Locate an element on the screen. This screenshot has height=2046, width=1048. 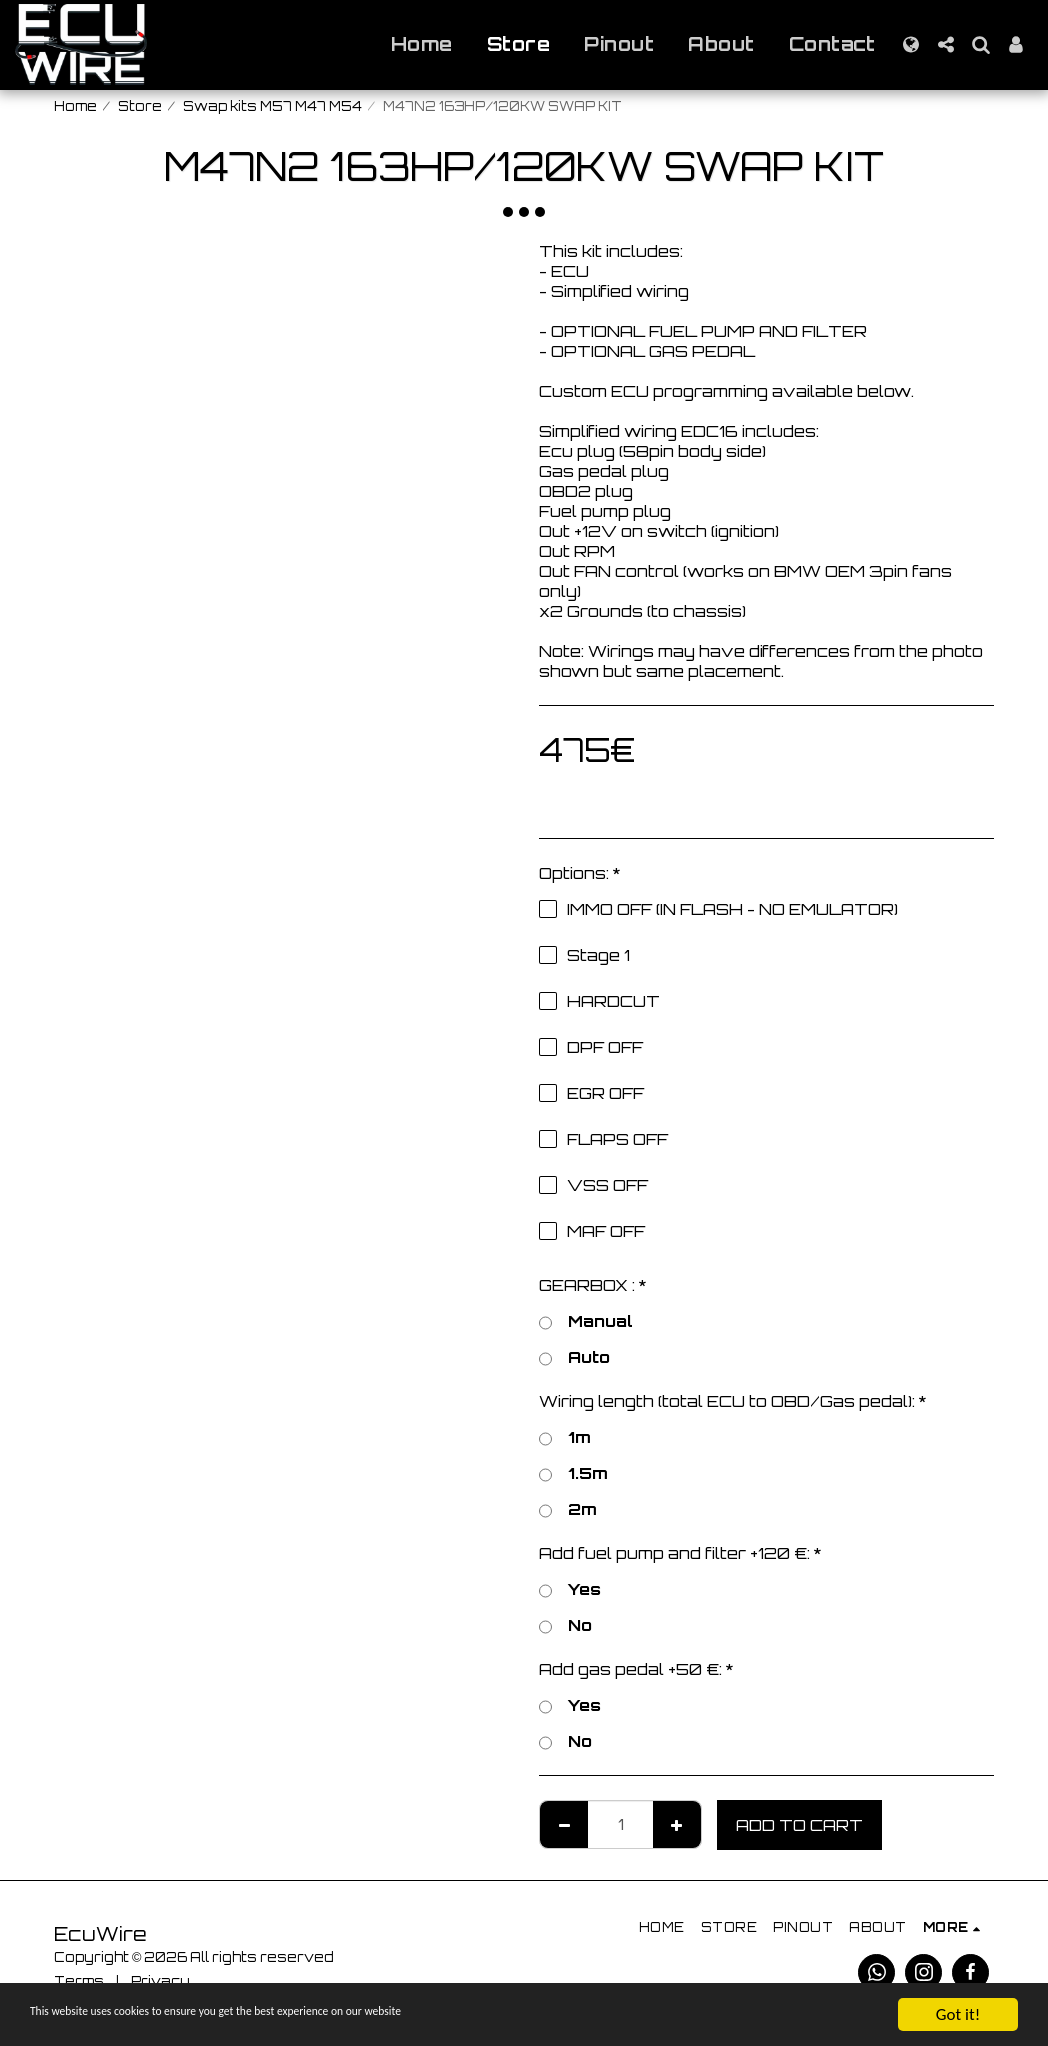
Add To Cart is located at coordinates (799, 1825).